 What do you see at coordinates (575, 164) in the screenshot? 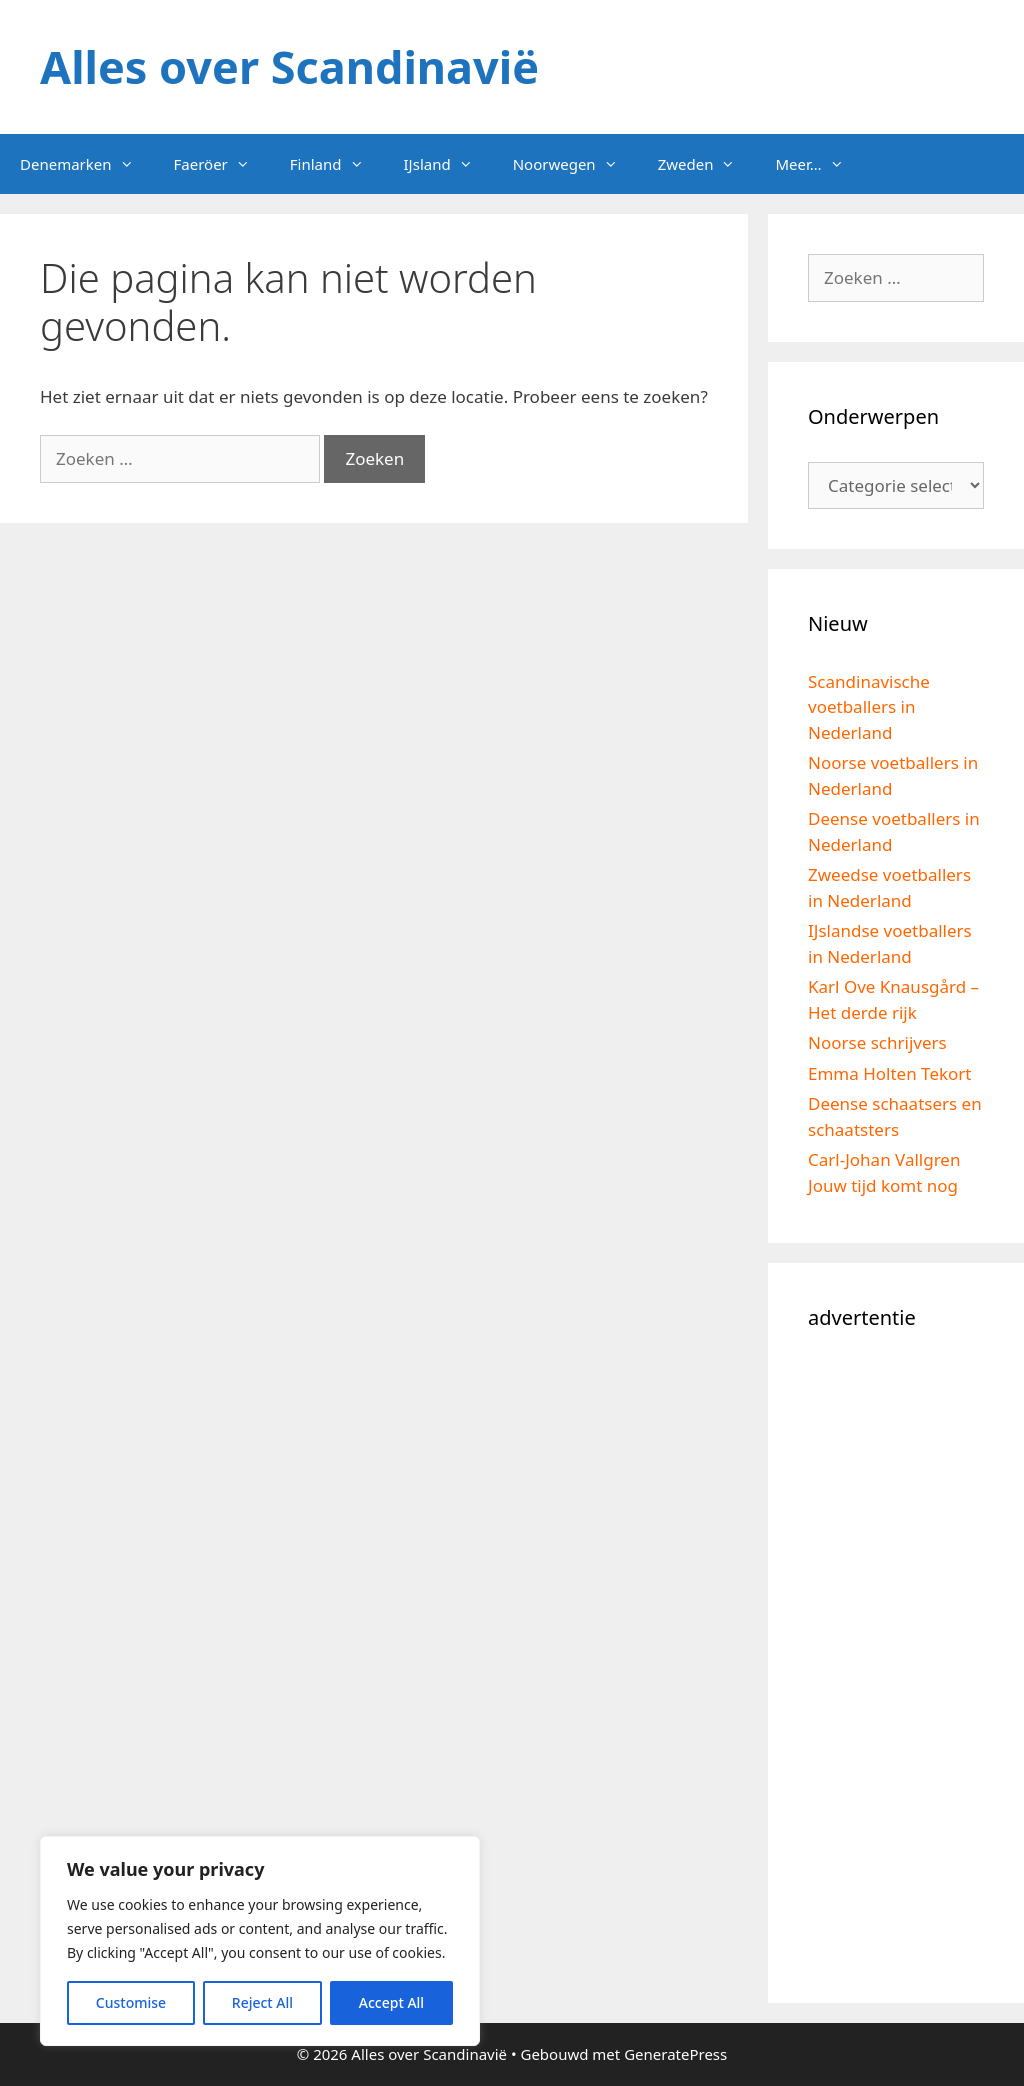
I see `Noorwegen` at bounding box center [575, 164].